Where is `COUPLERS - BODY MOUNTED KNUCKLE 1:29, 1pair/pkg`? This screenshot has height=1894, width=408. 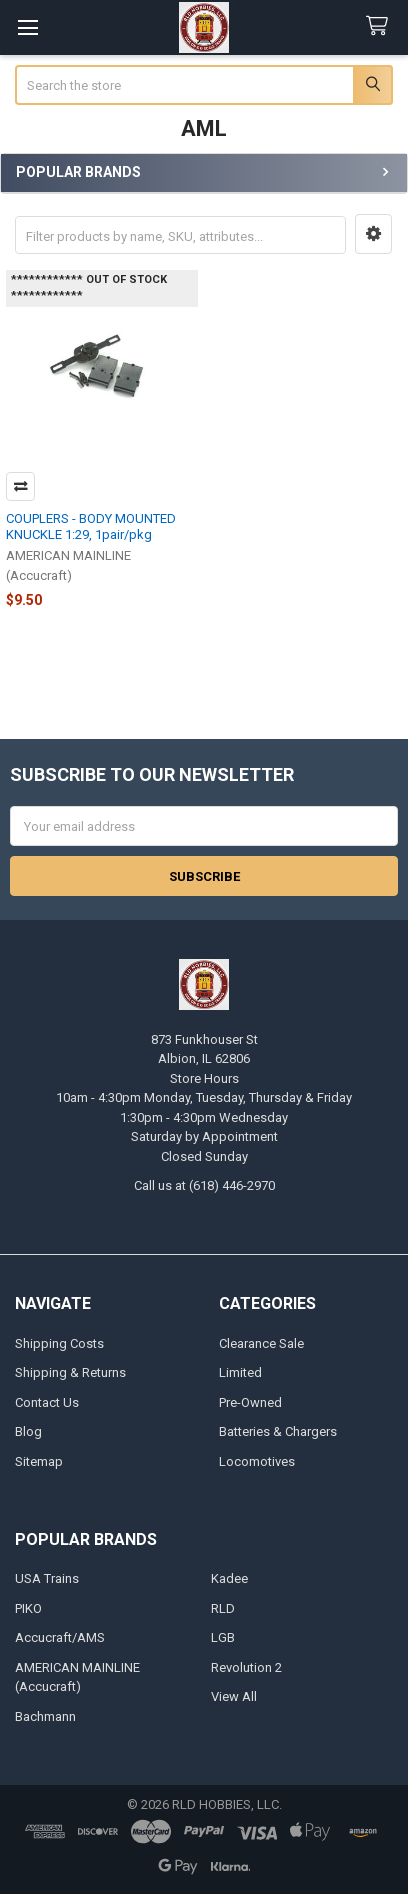 COUPLERS - BODY MOUNTED KNUCKLE 1:29, 1pair/pkg is located at coordinates (91, 526).